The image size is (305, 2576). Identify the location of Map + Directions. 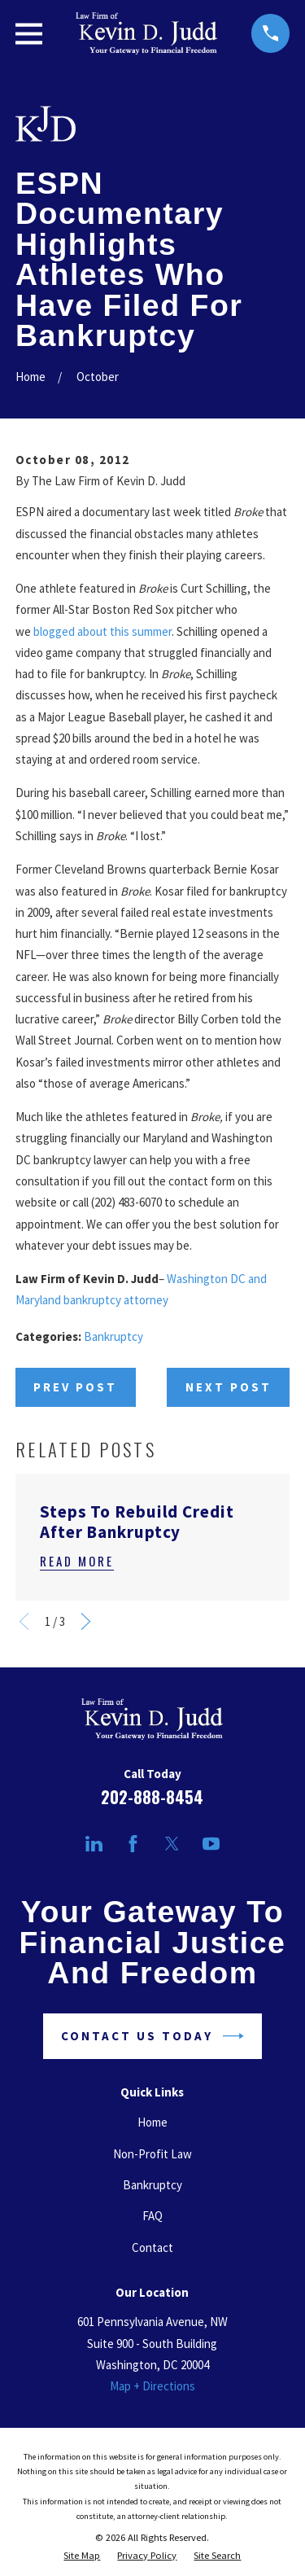
(152, 2386).